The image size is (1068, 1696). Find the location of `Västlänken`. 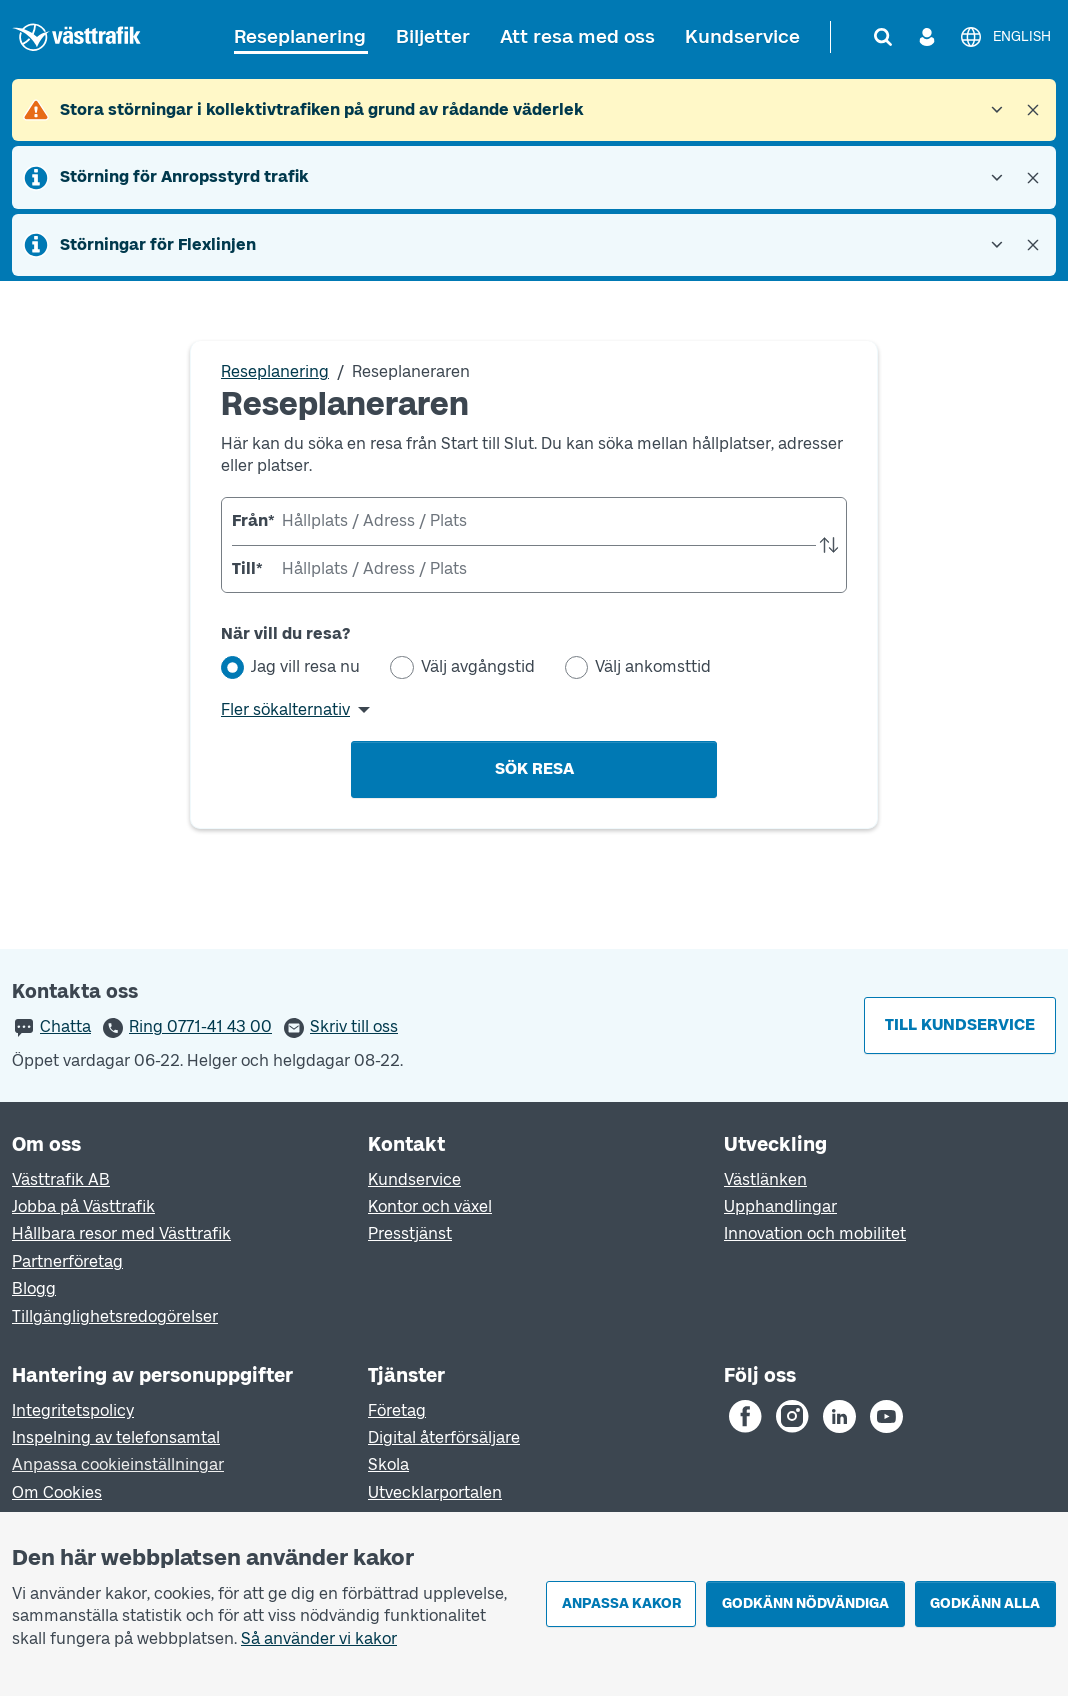

Västlänken is located at coordinates (765, 1179).